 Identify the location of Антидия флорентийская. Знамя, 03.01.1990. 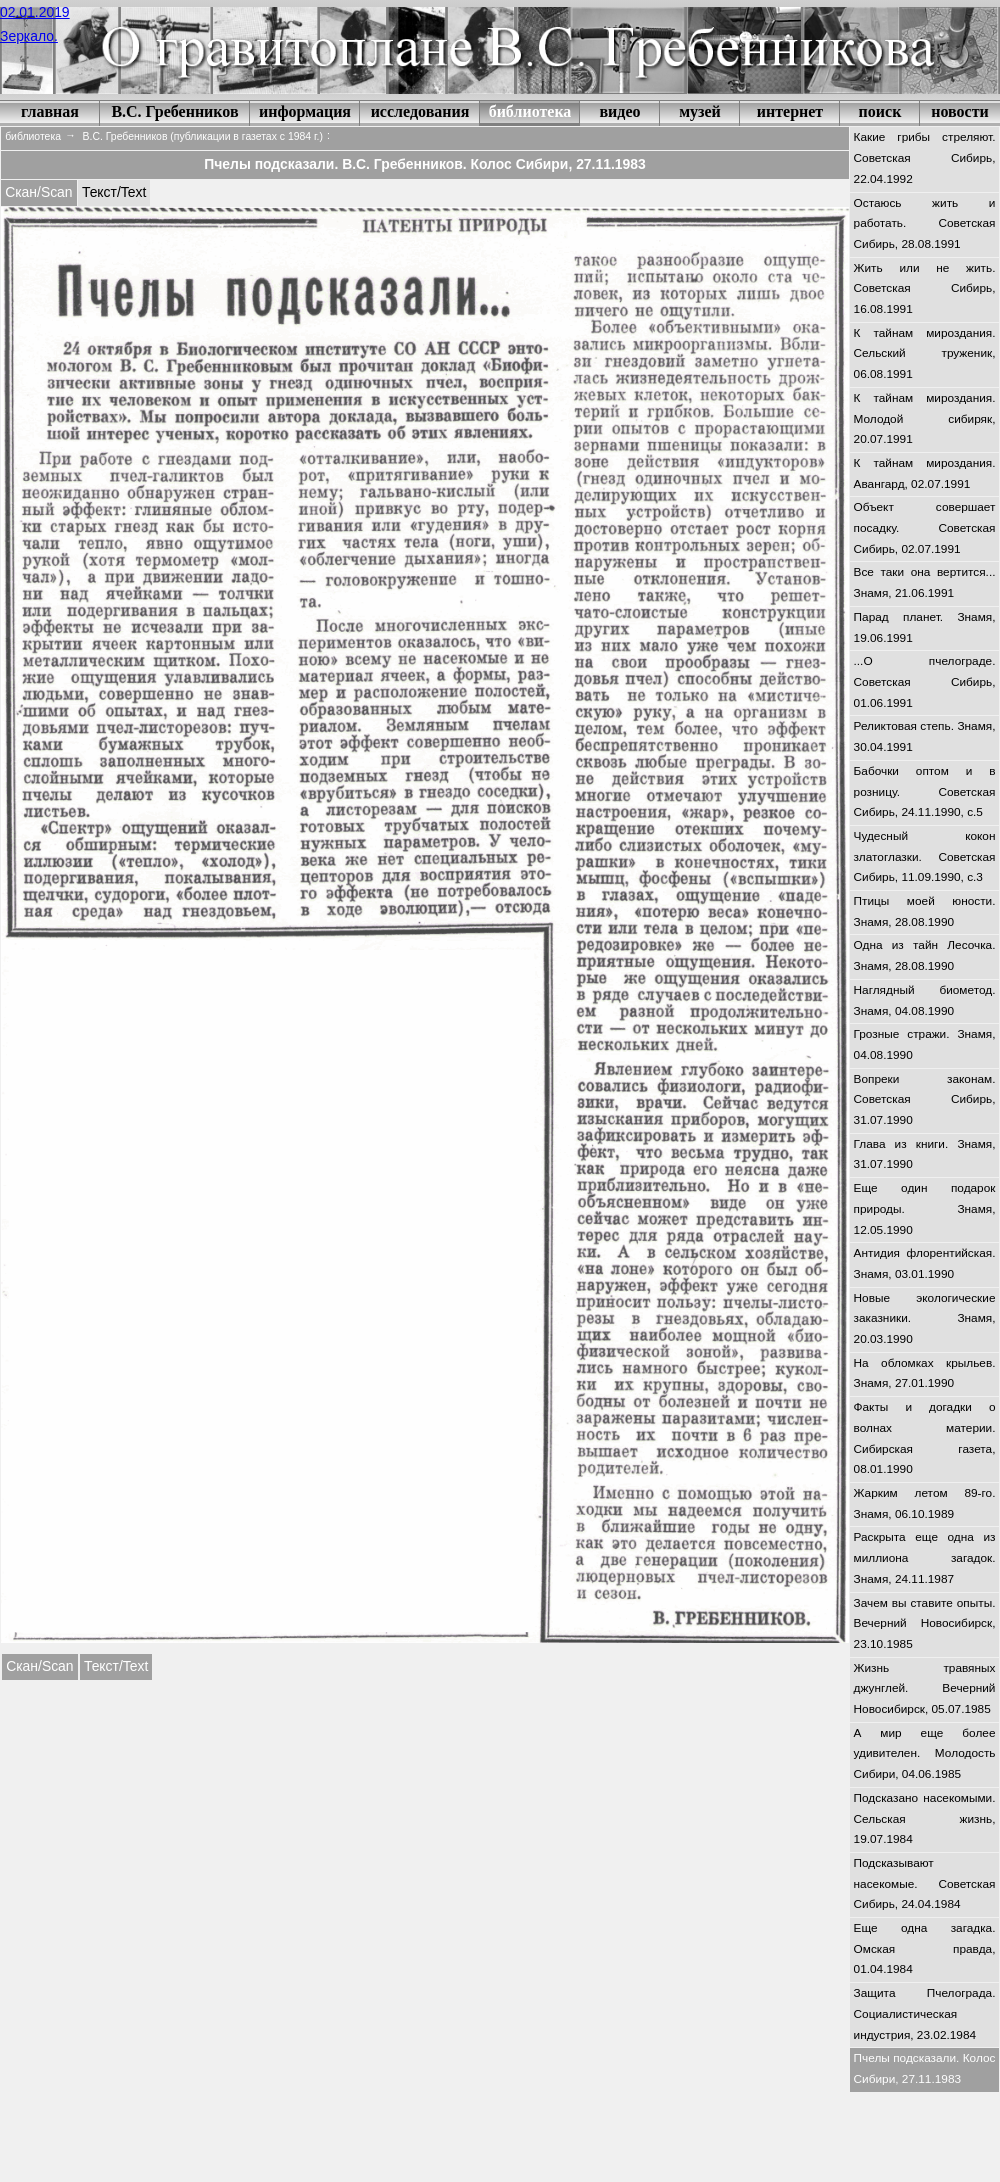
(925, 1263).